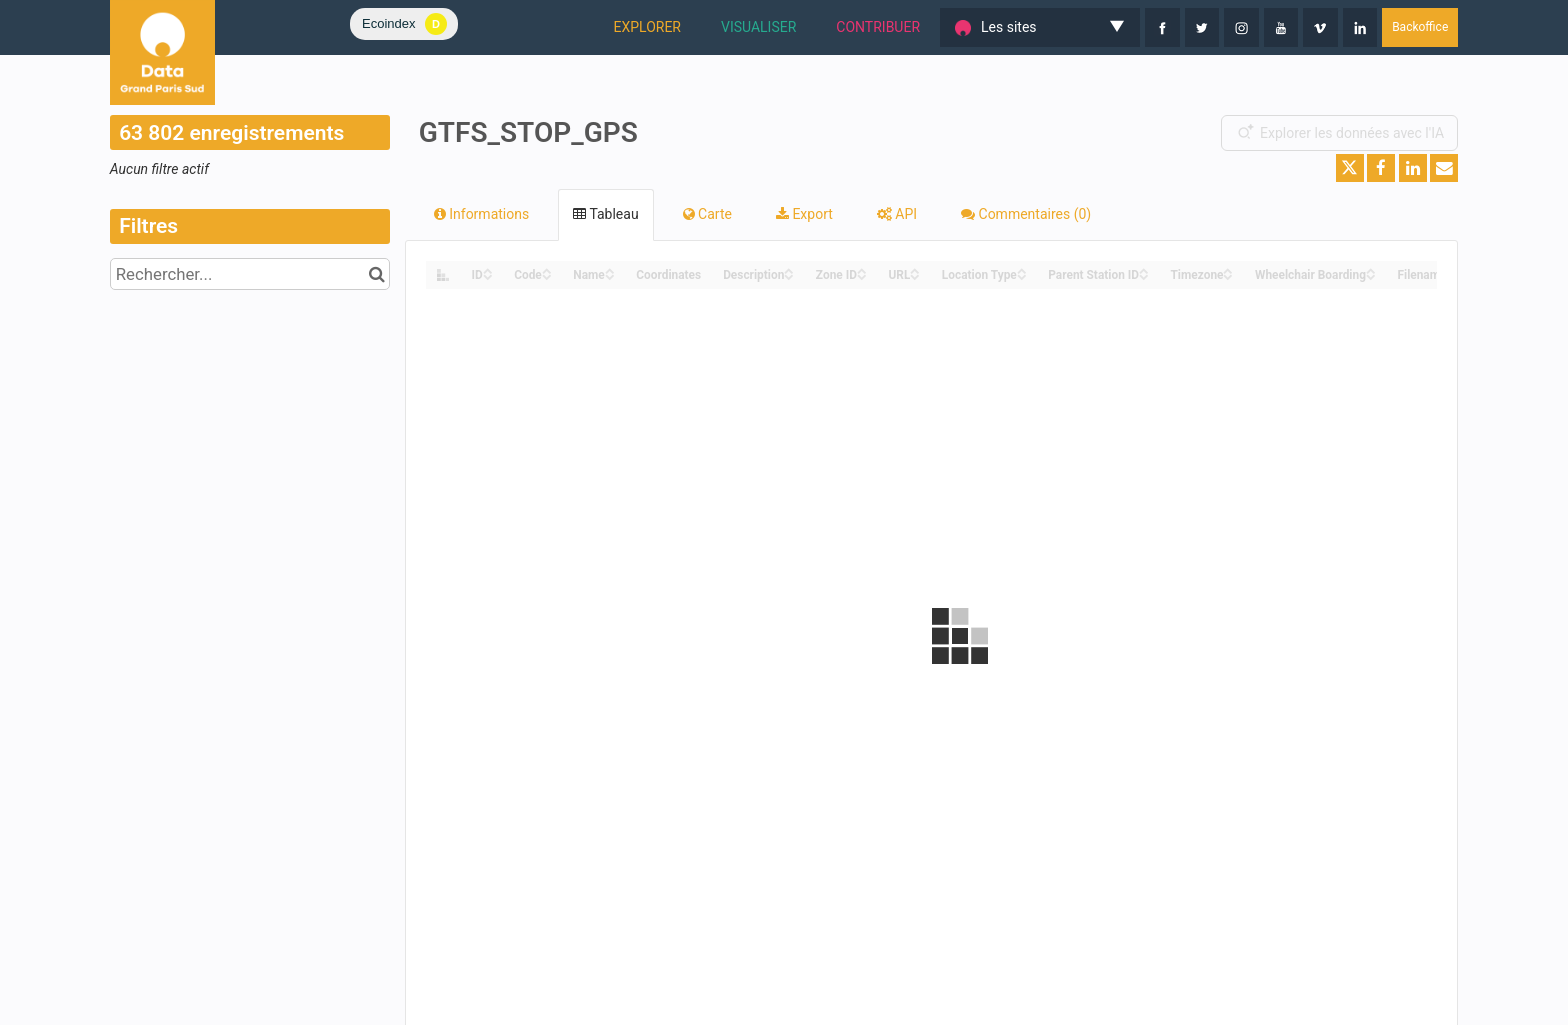 This screenshot has height=1025, width=1568. What do you see at coordinates (610, 269) in the screenshot?
I see `[Sort column Name in ascending order]` at bounding box center [610, 269].